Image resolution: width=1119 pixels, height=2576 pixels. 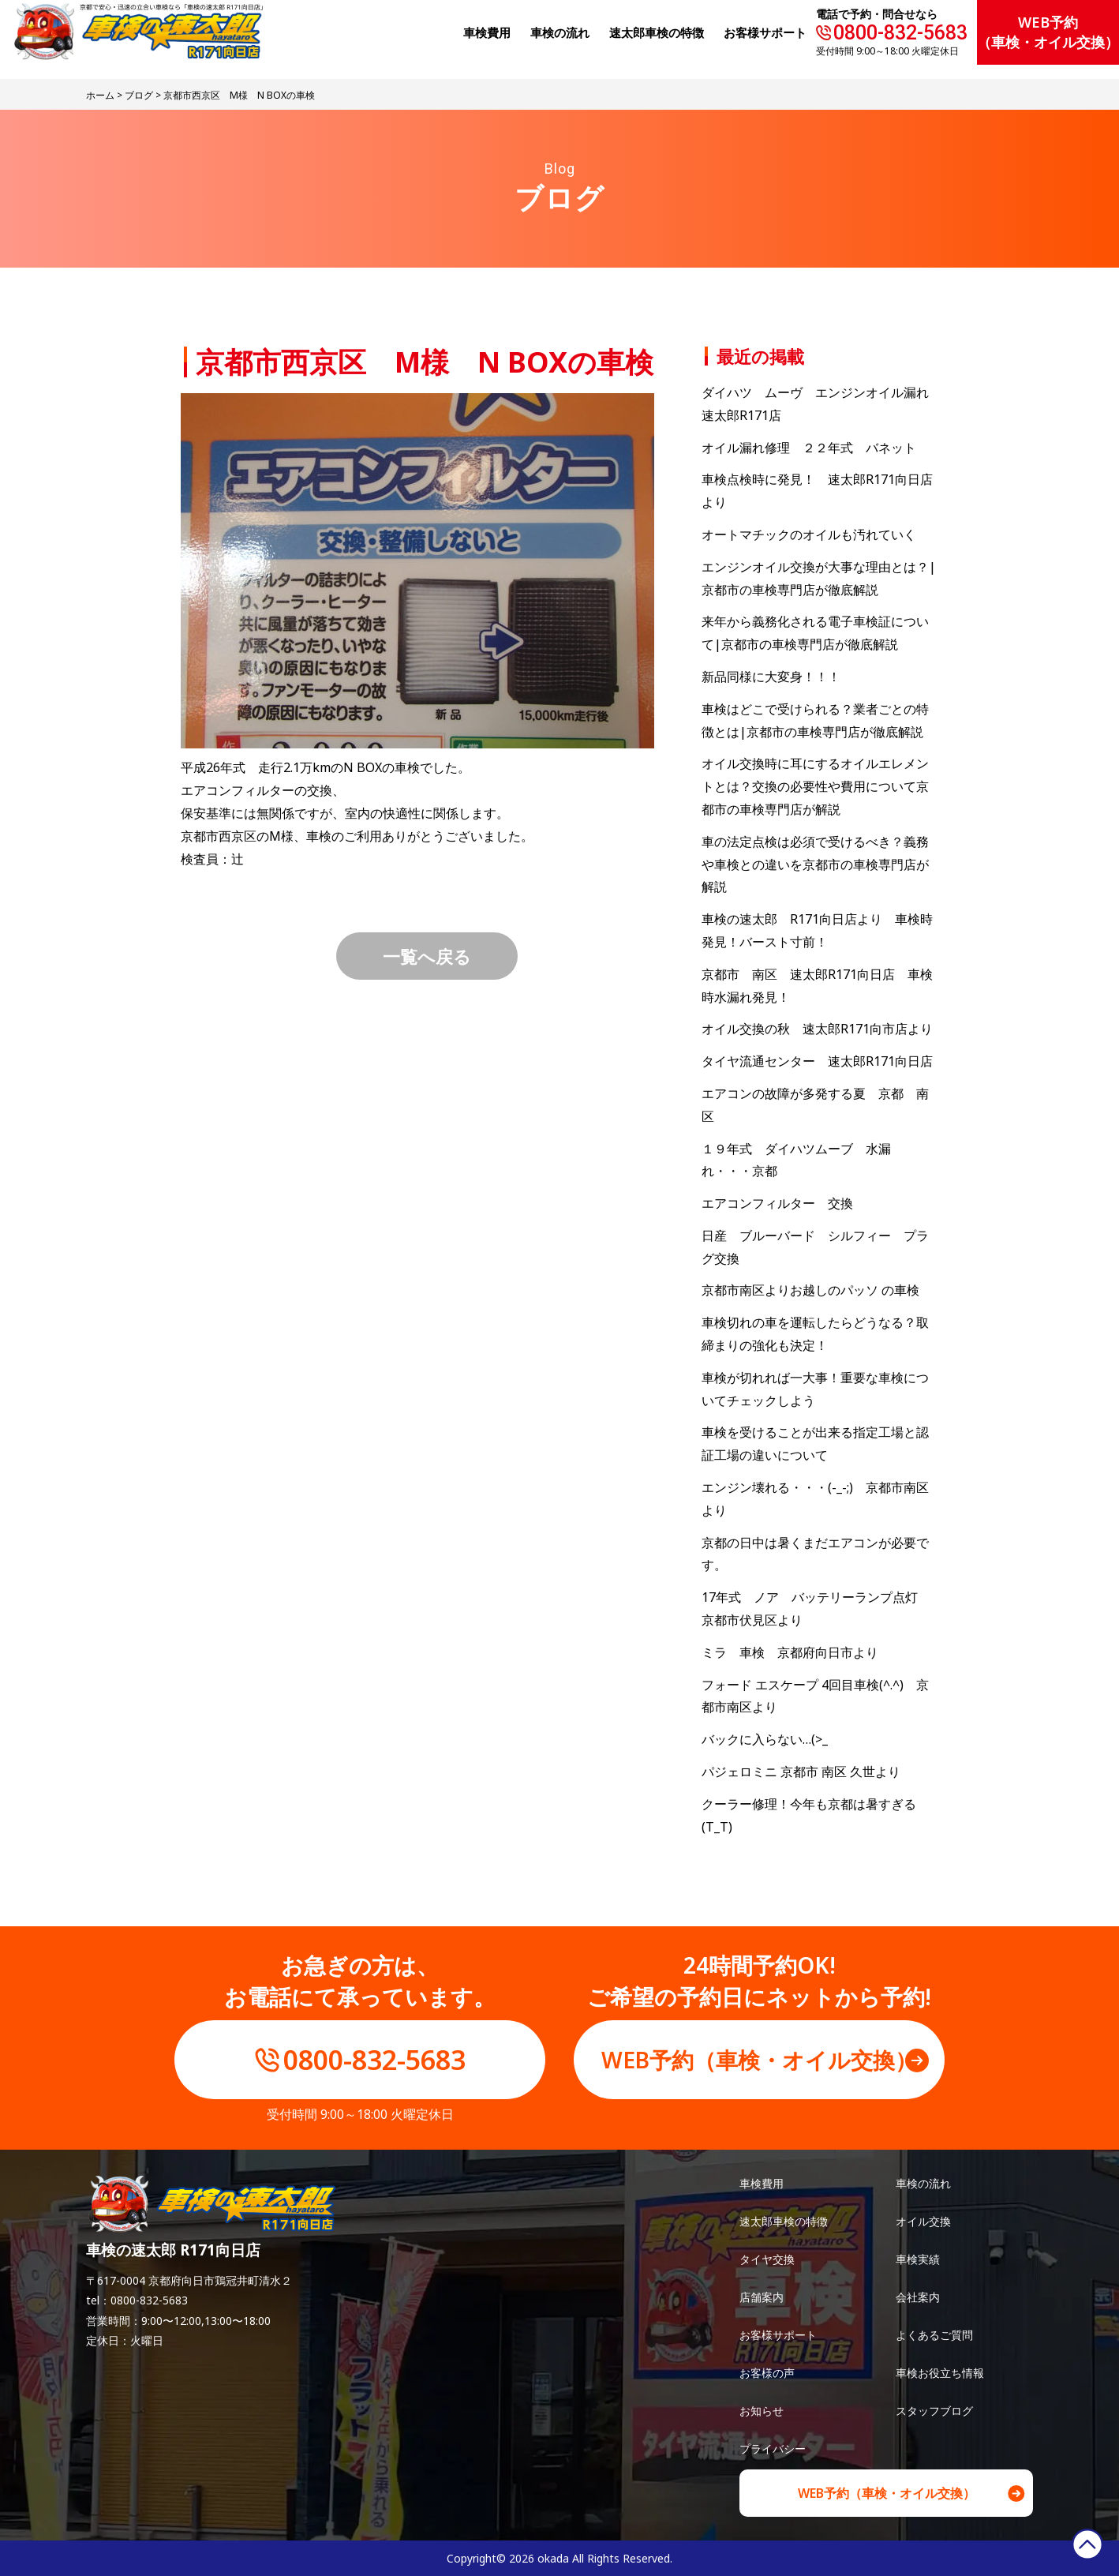 I want to click on 車検お役立ち情報, so click(x=940, y=2372).